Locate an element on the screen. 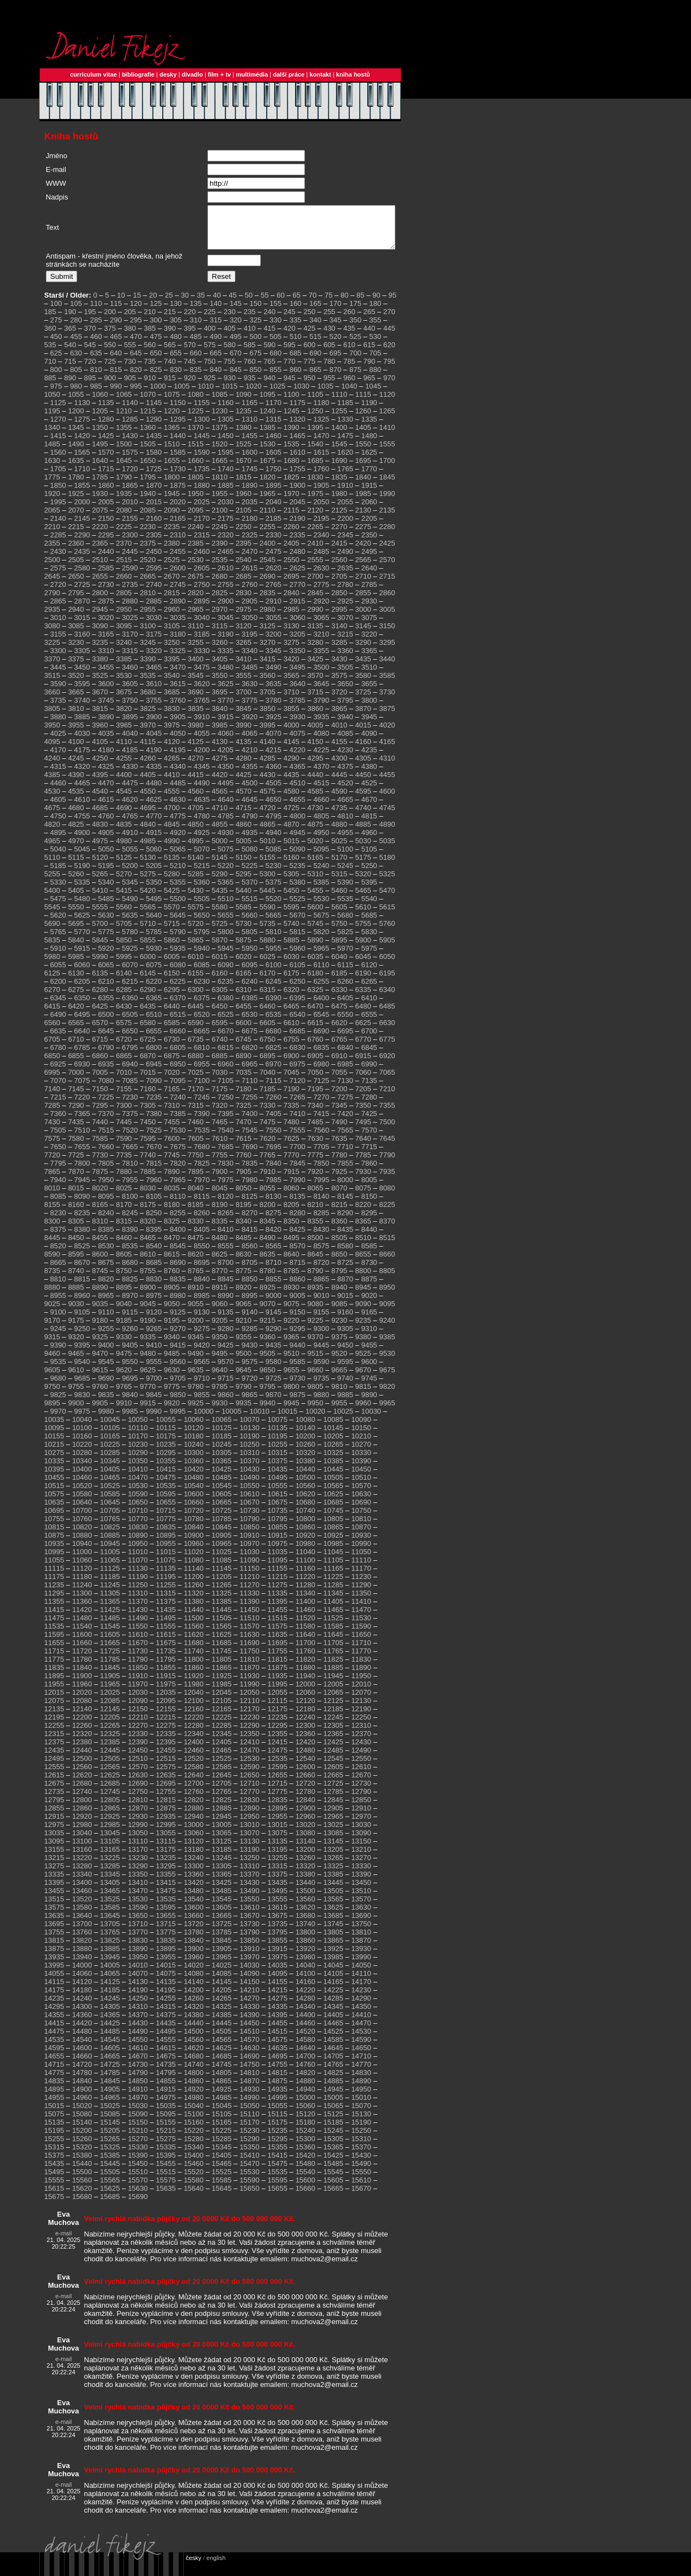 The width and height of the screenshot is (691, 2576). 14860 is located at coordinates (193, 2089).